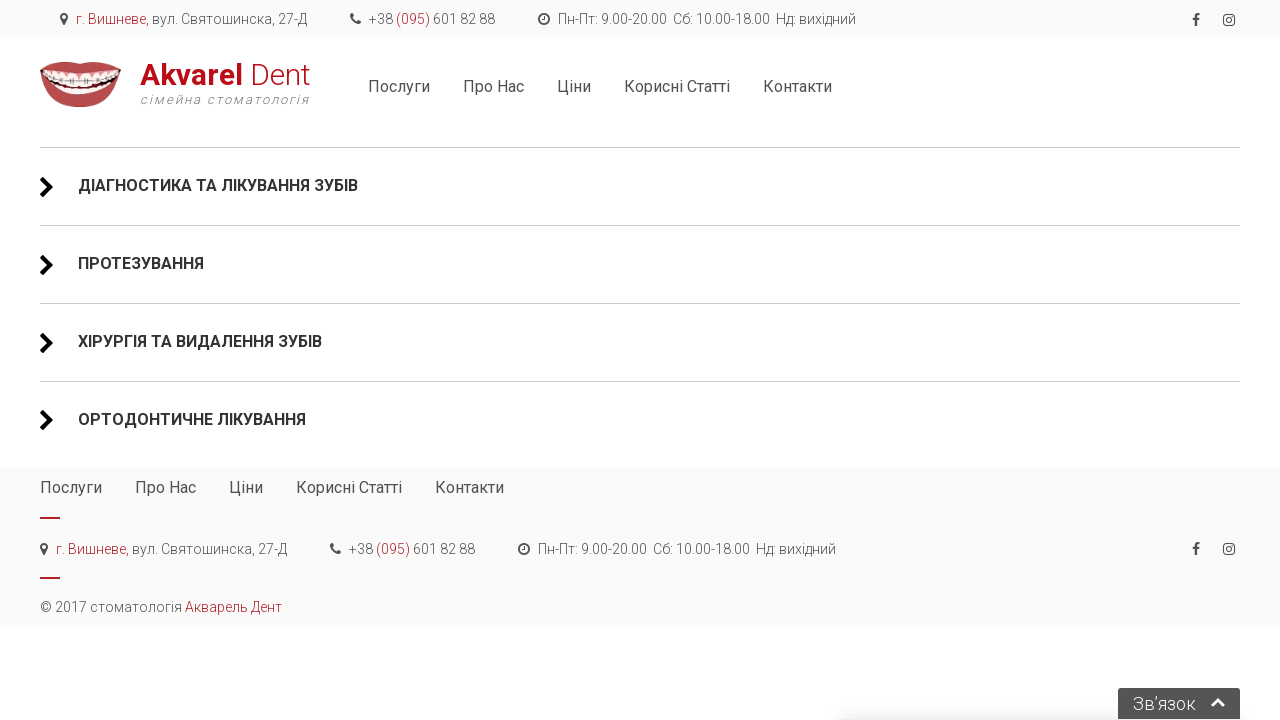 This screenshot has width=1280, height=720. I want to click on вул. Святошинска, 27-Д, so click(191, 19).